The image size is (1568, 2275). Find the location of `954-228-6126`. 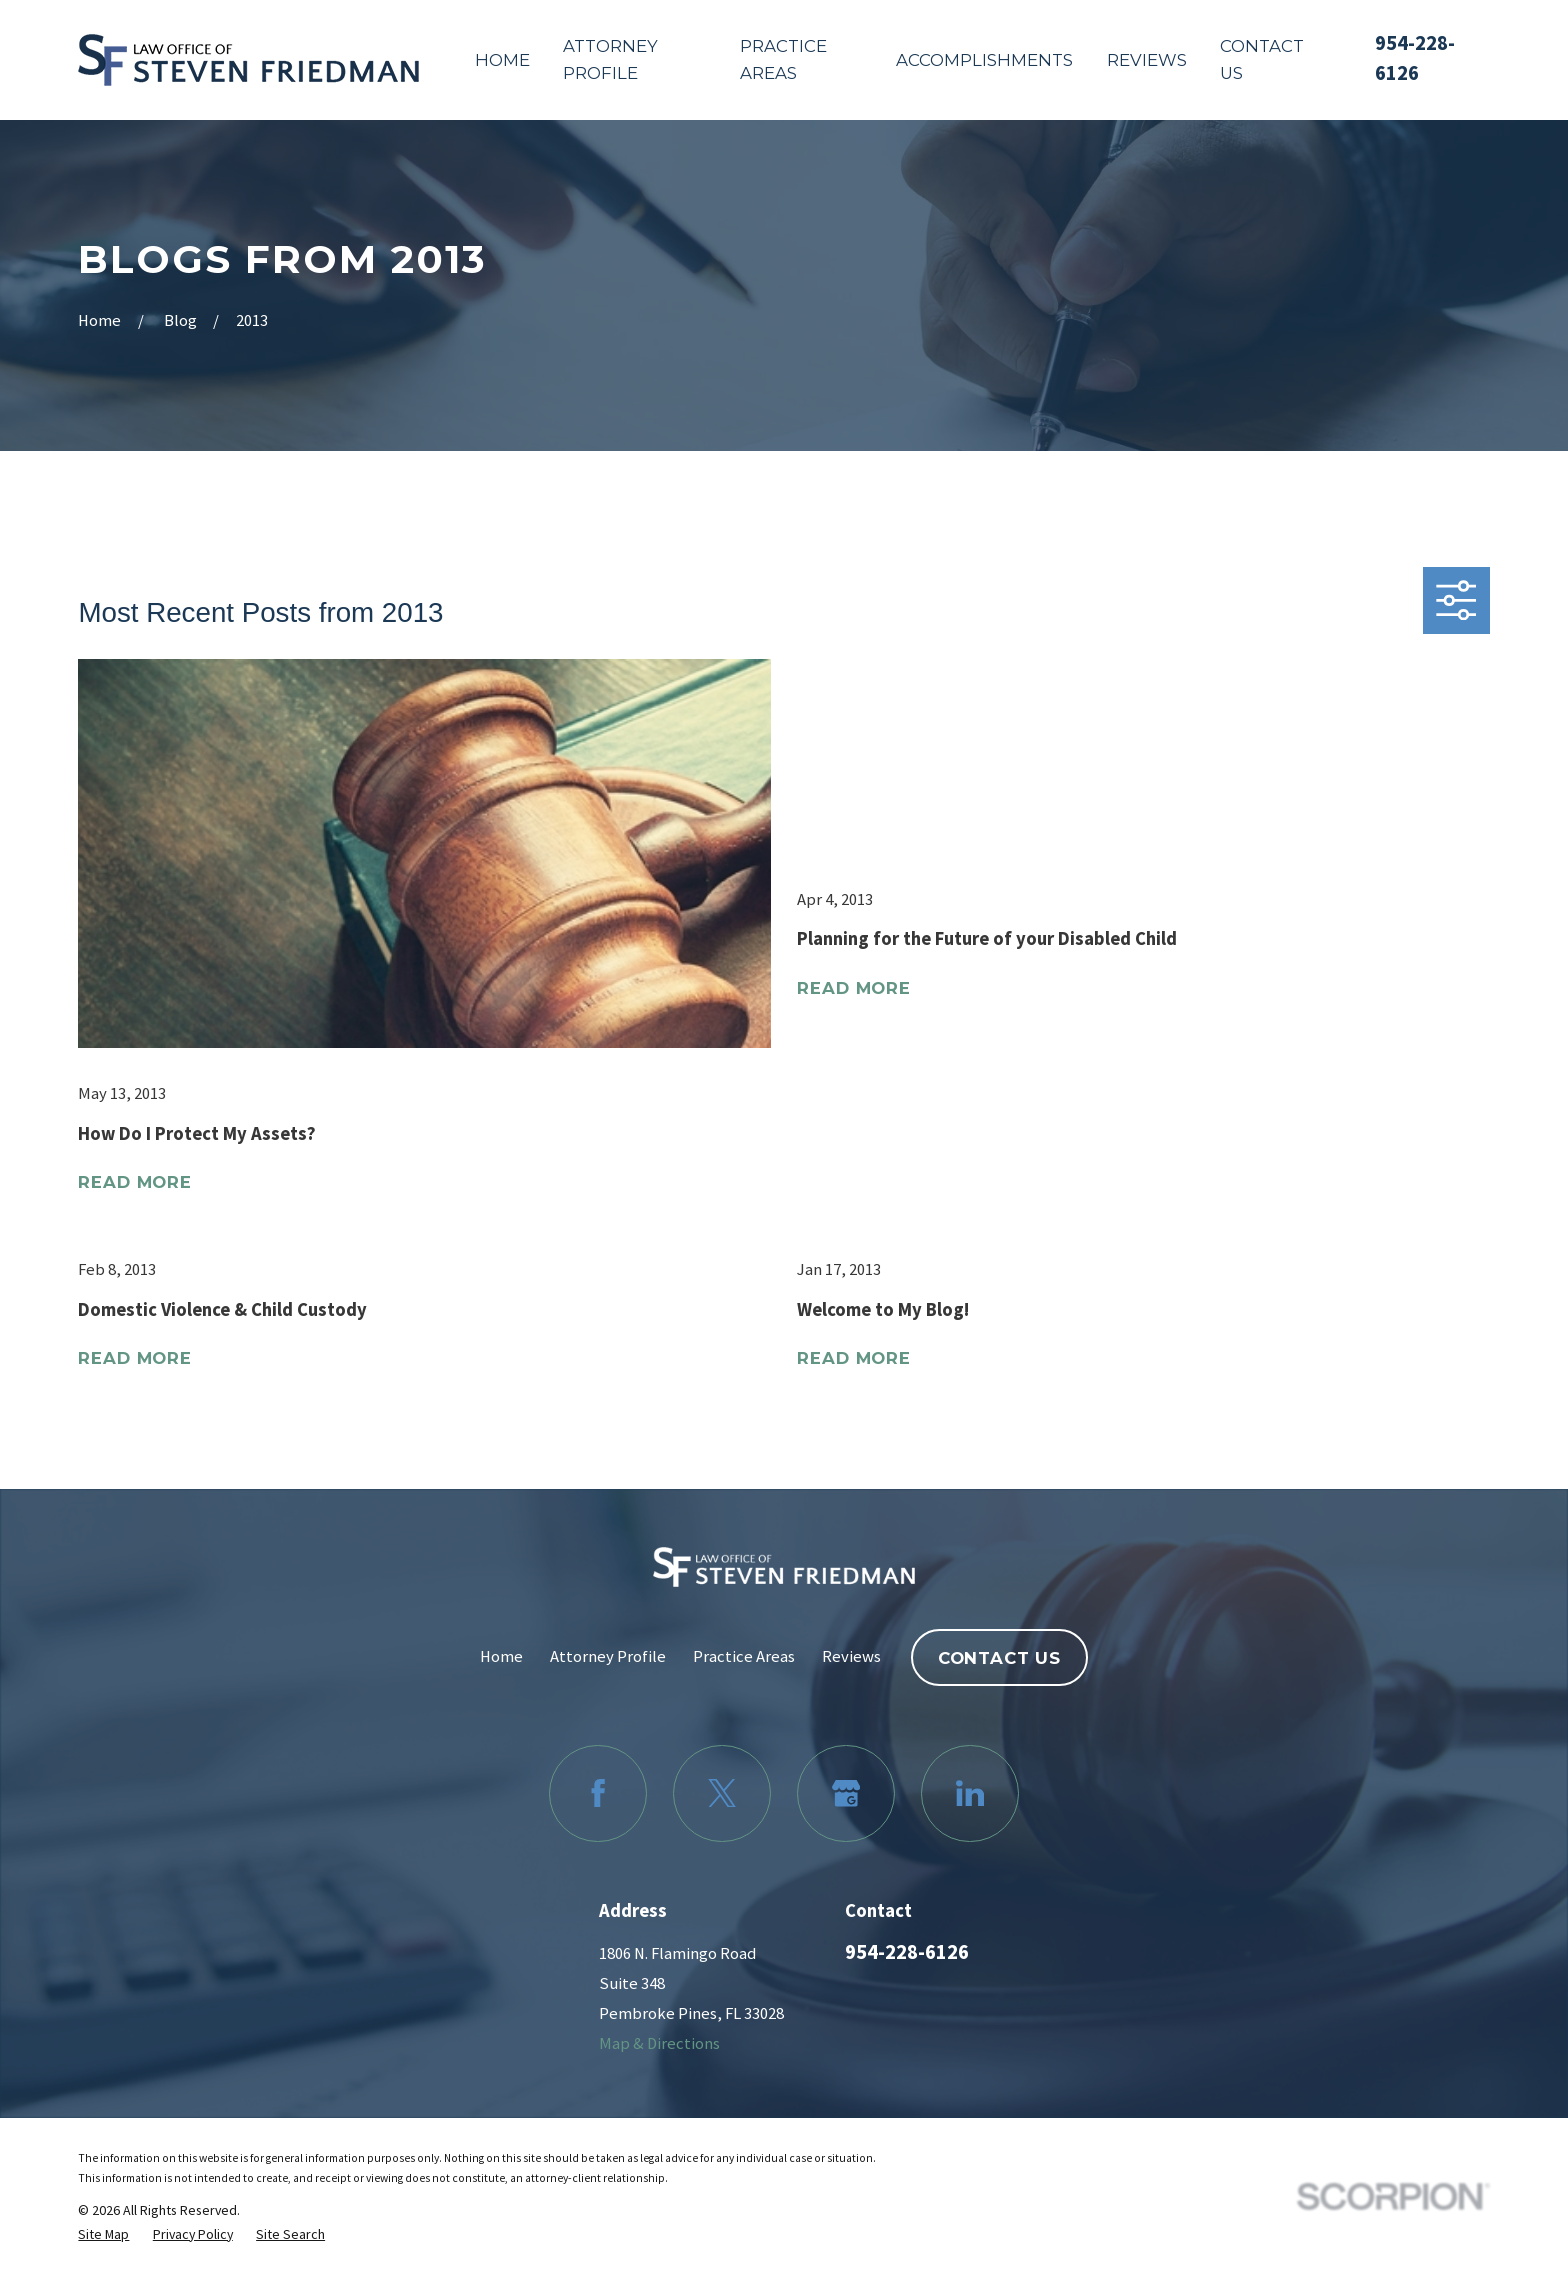

954-228-6126 is located at coordinates (907, 1951).